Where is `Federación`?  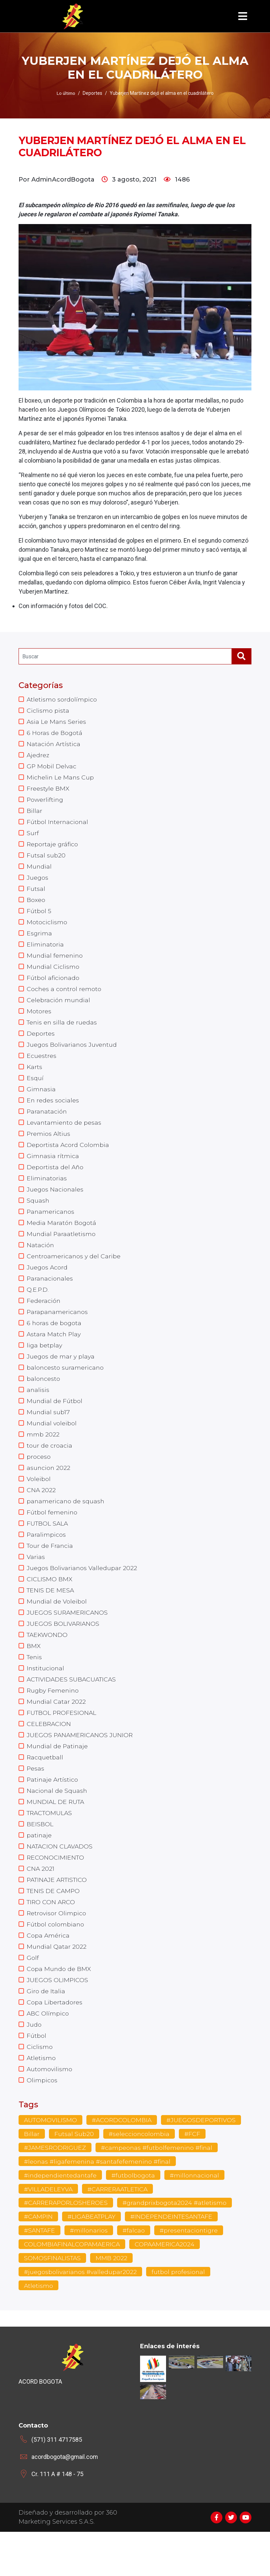 Federación is located at coordinates (44, 1319).